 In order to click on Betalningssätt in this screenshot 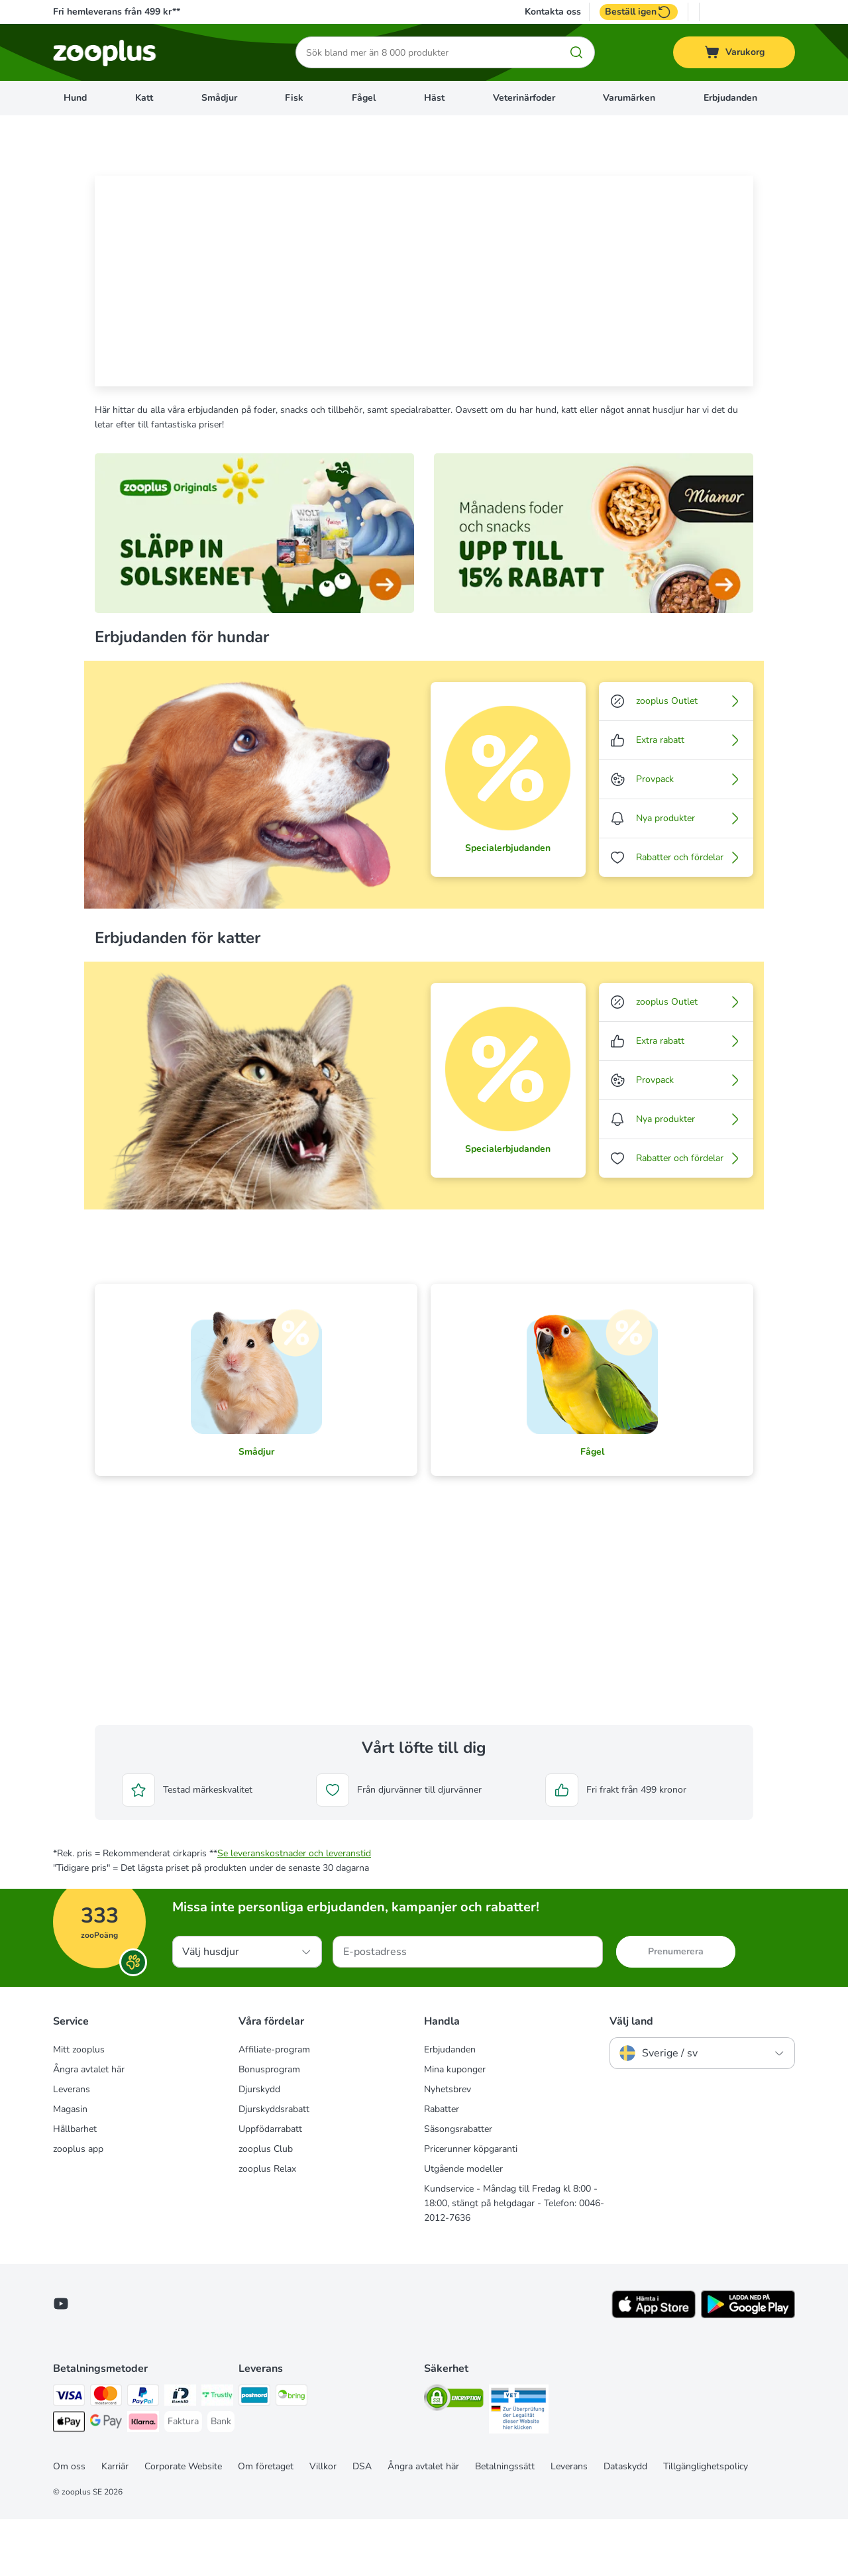, I will do `click(505, 2523)`.